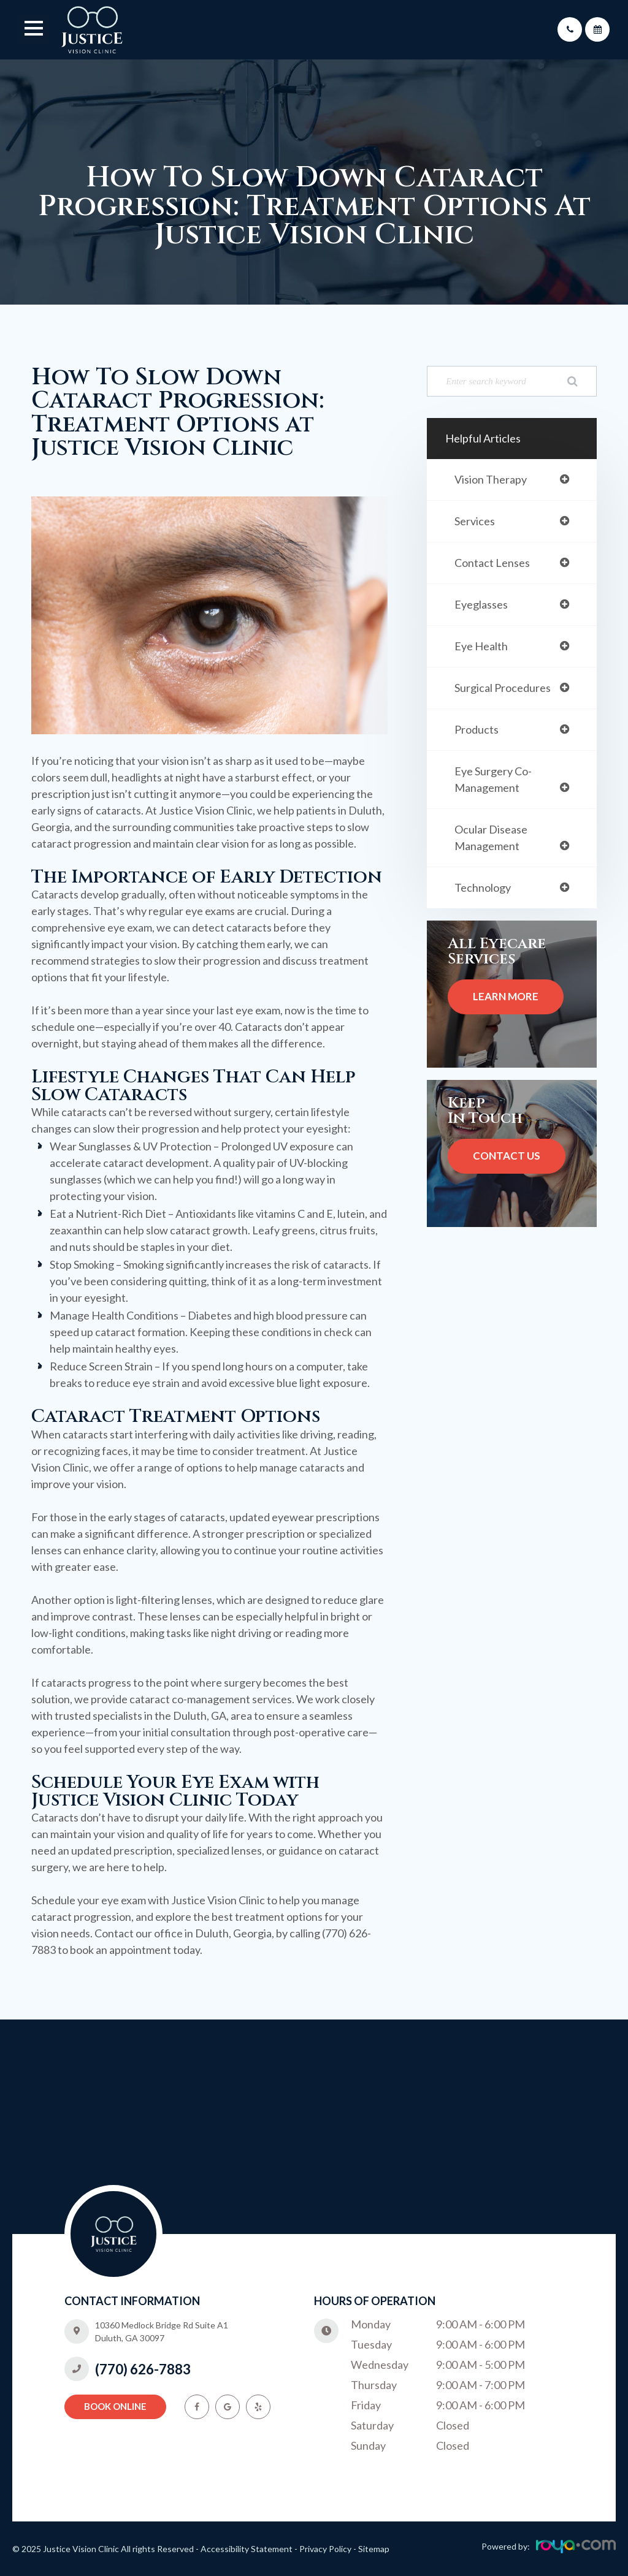 The height and width of the screenshot is (2576, 628). I want to click on services, so click(476, 522).